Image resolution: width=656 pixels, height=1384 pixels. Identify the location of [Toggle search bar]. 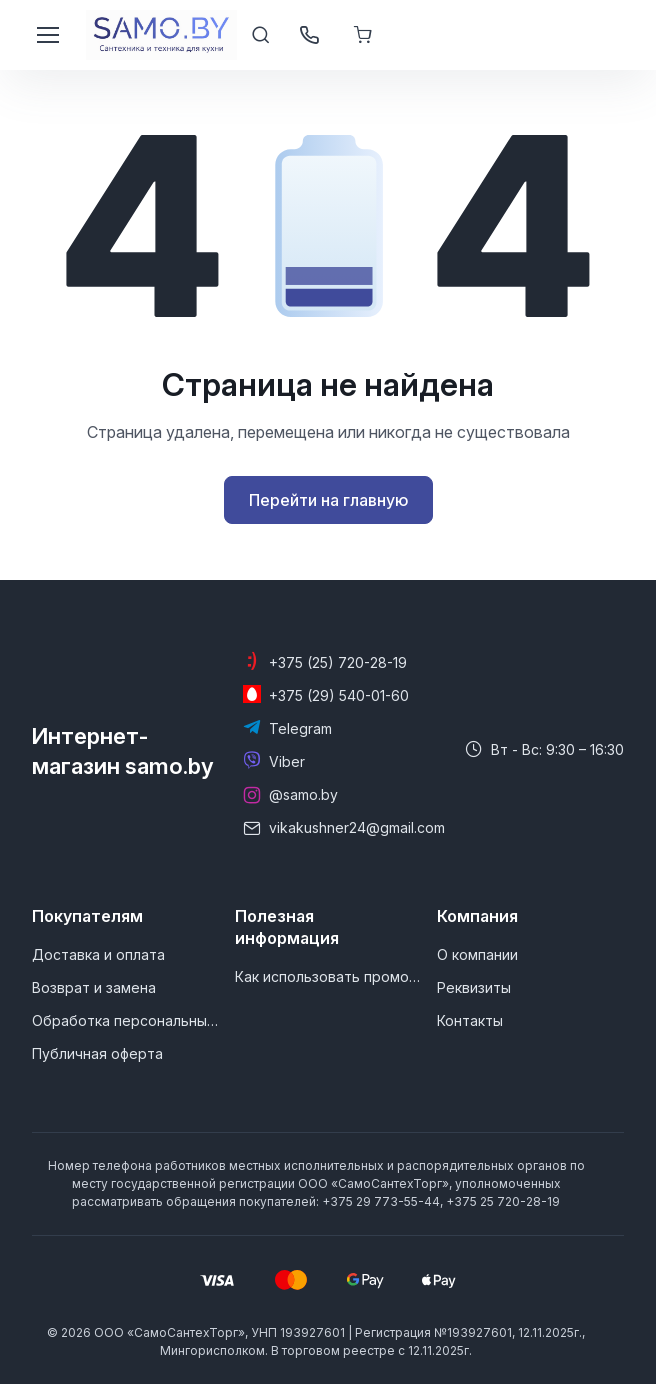
(261, 35).